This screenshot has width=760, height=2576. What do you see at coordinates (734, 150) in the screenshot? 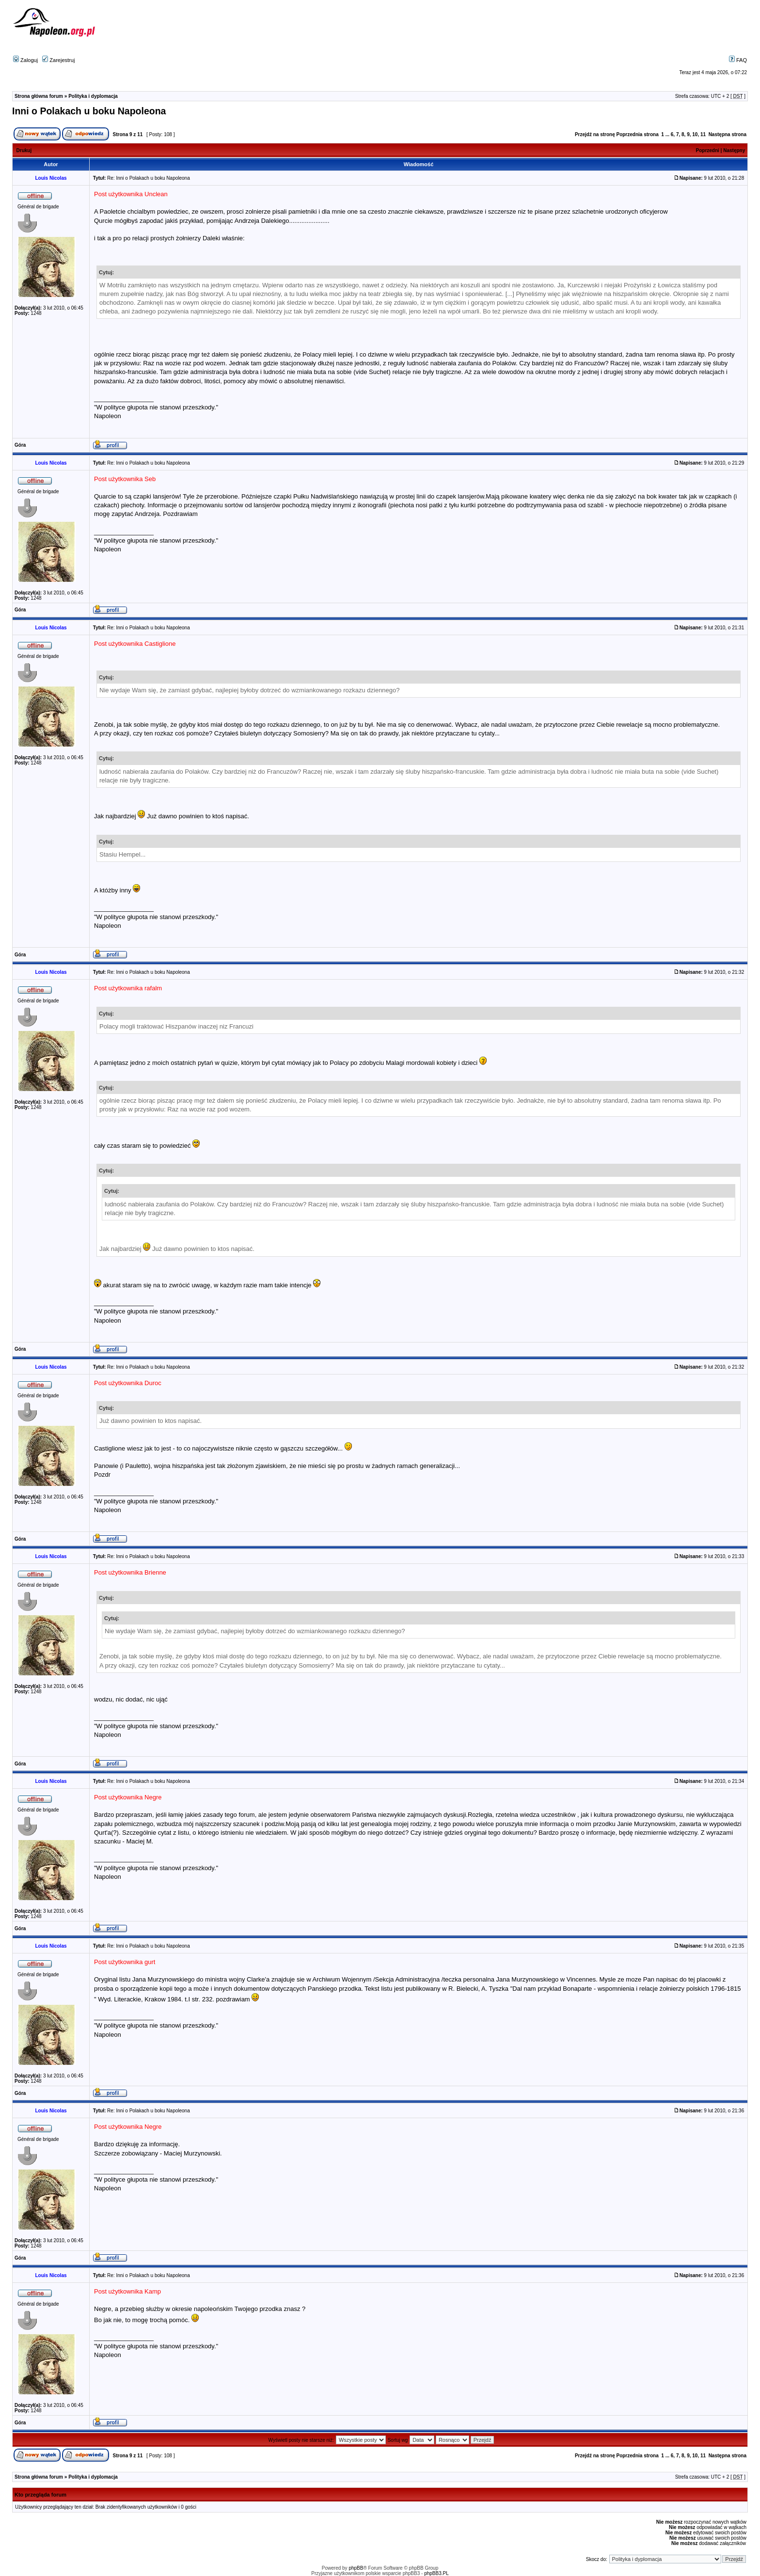
I see `Następny` at bounding box center [734, 150].